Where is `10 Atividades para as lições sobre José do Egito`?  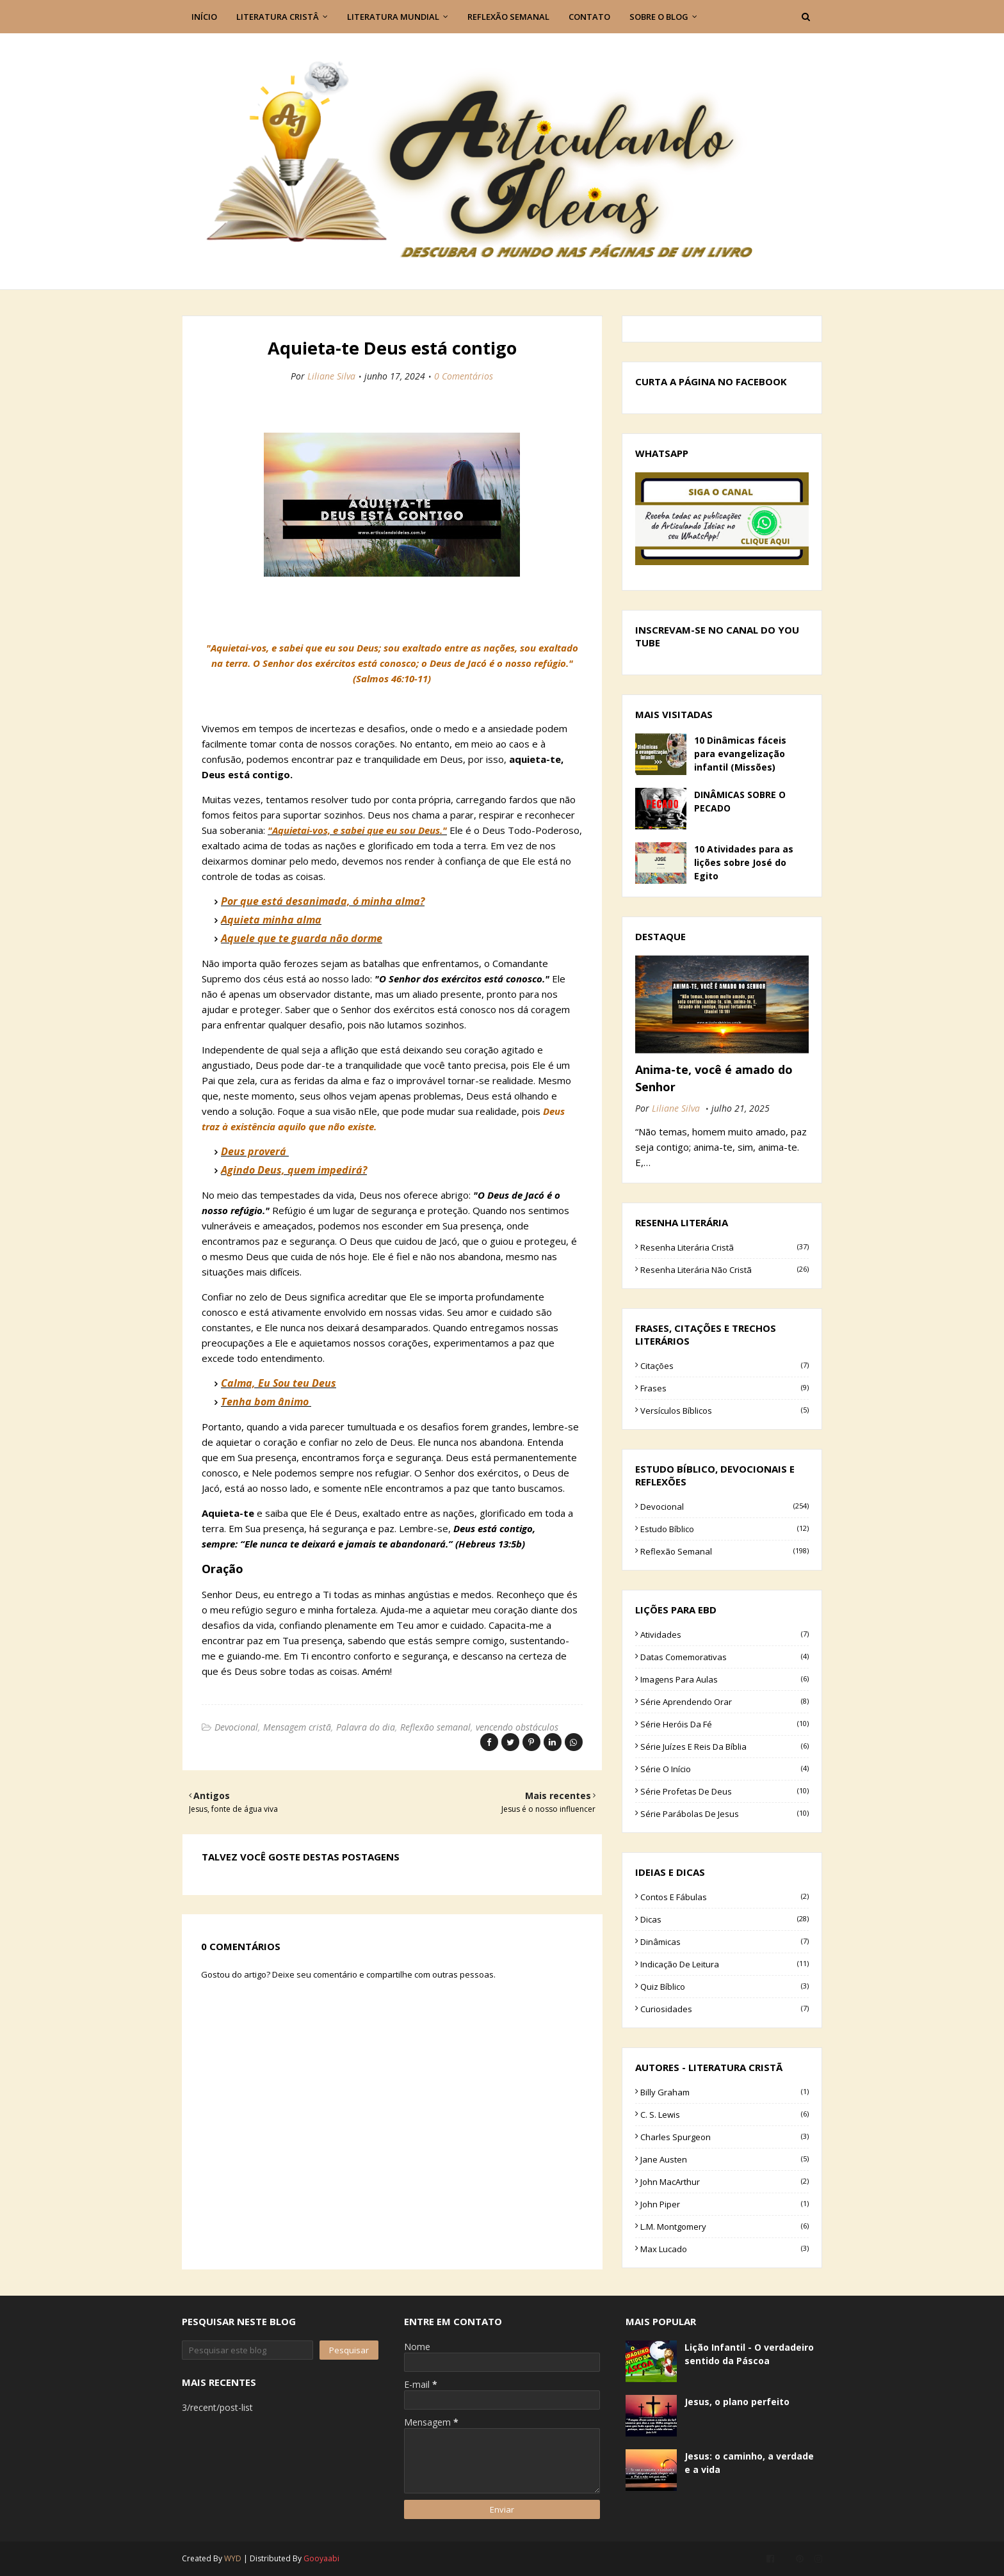 10 Atividades para as lições sobre José do Egito is located at coordinates (743, 862).